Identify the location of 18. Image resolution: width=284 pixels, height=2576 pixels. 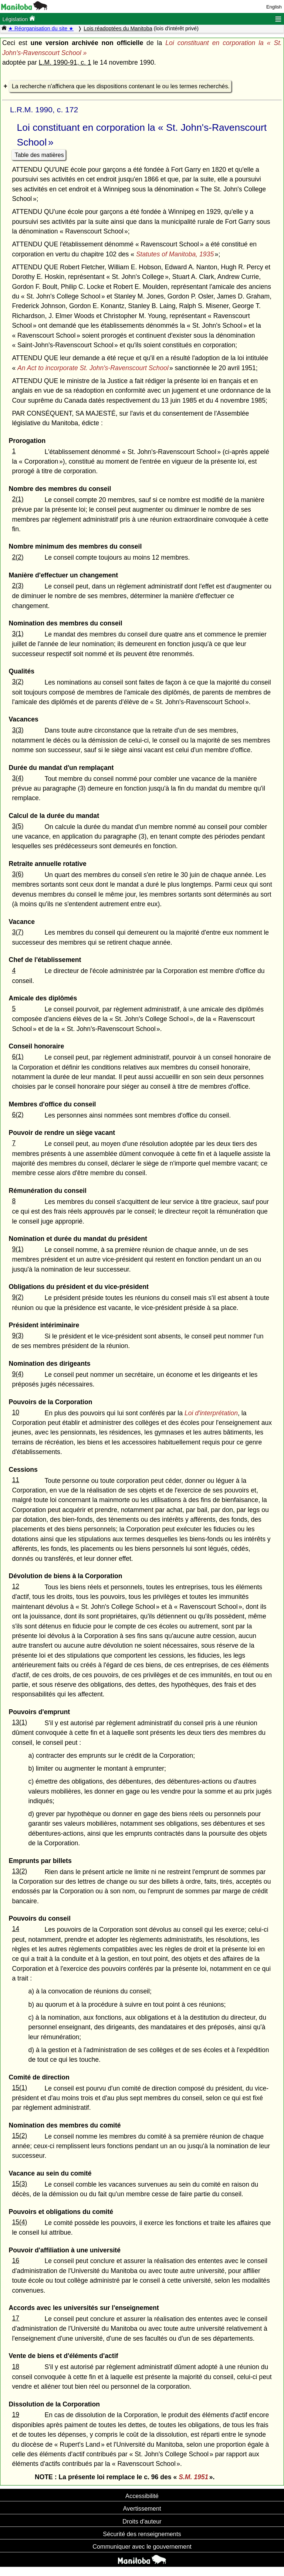
(15, 2366).